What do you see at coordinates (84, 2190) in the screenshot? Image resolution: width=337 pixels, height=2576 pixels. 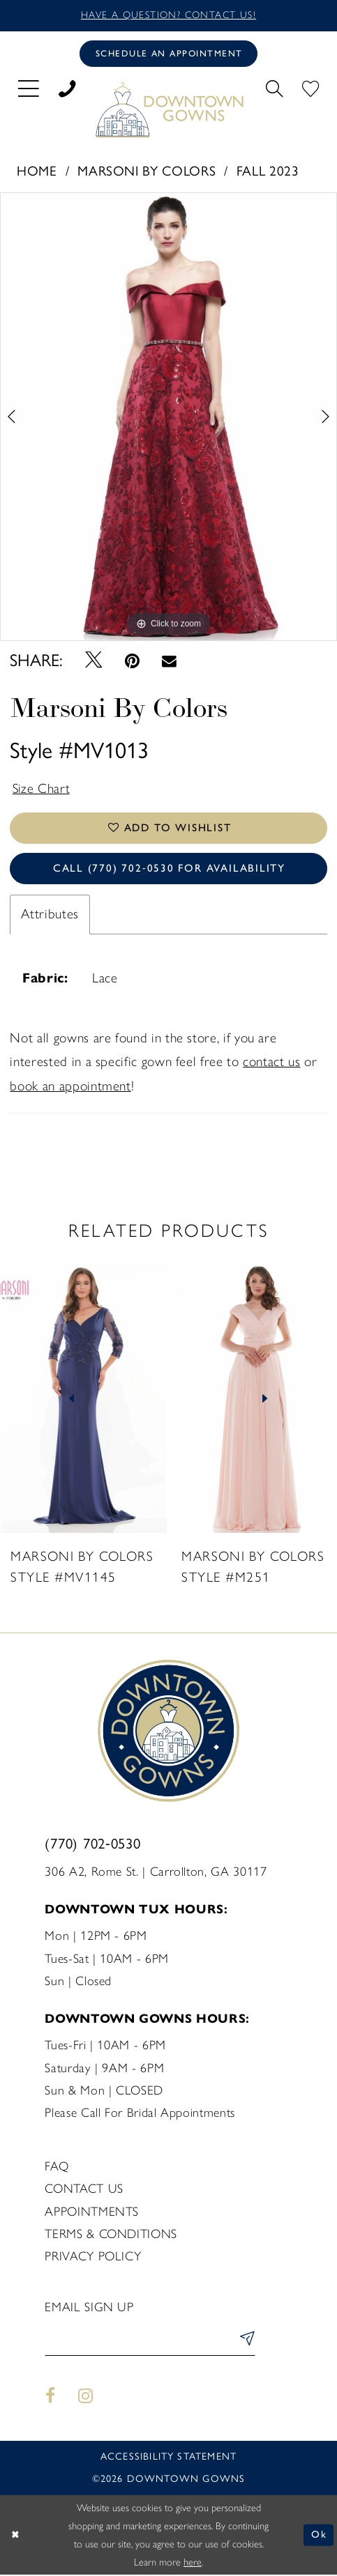 I see `Contact us` at bounding box center [84, 2190].